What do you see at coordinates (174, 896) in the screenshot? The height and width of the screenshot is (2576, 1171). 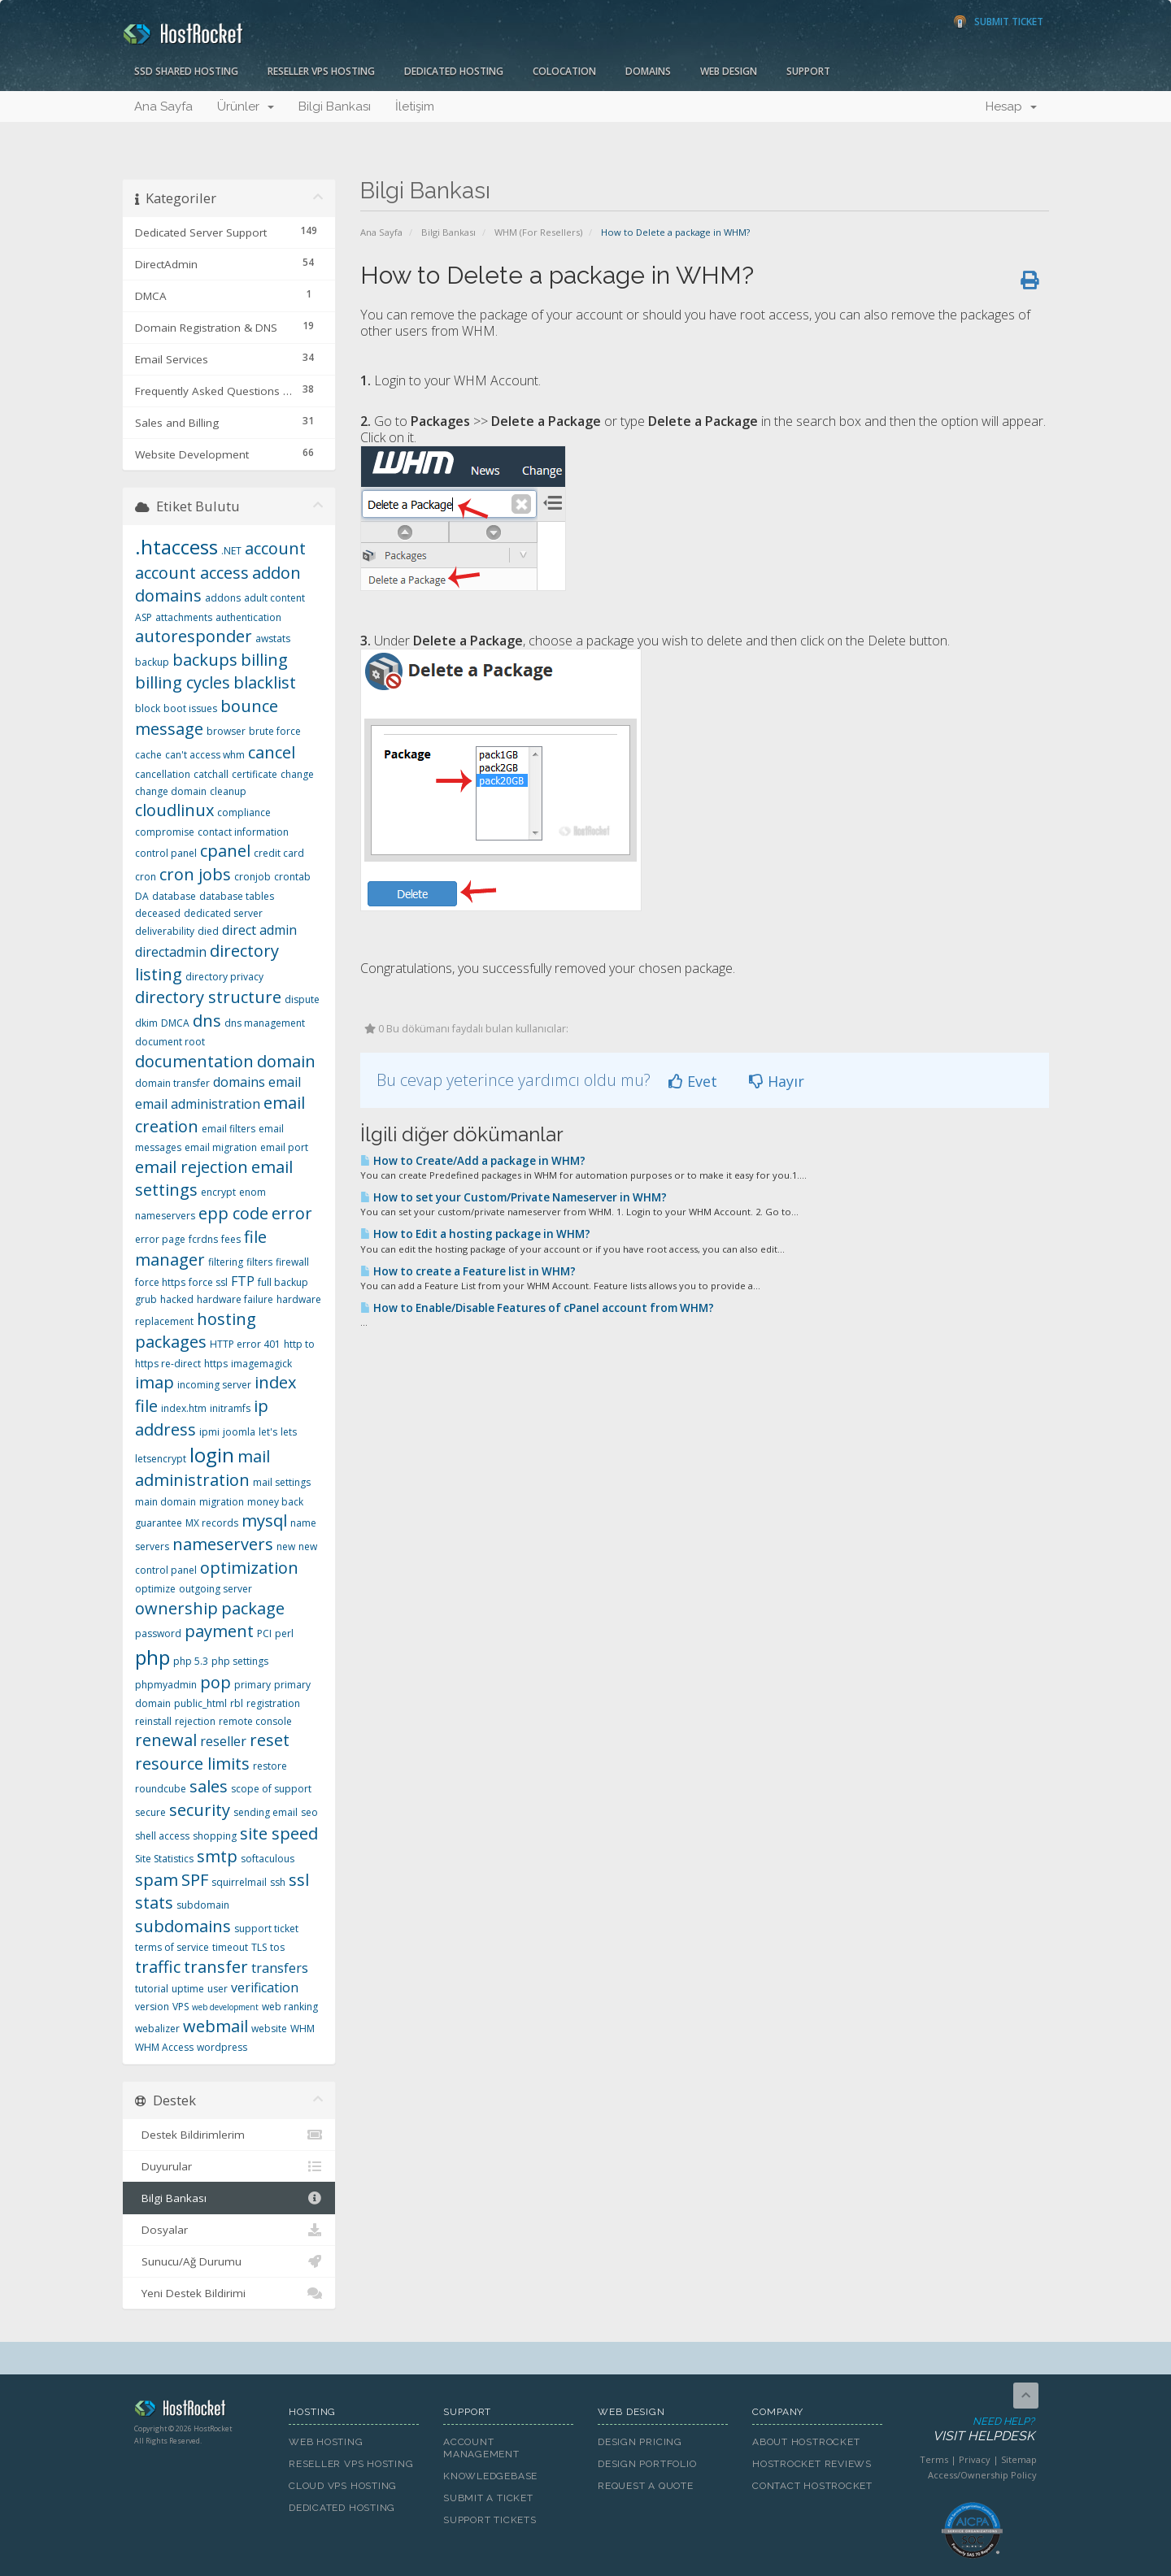 I see `database` at bounding box center [174, 896].